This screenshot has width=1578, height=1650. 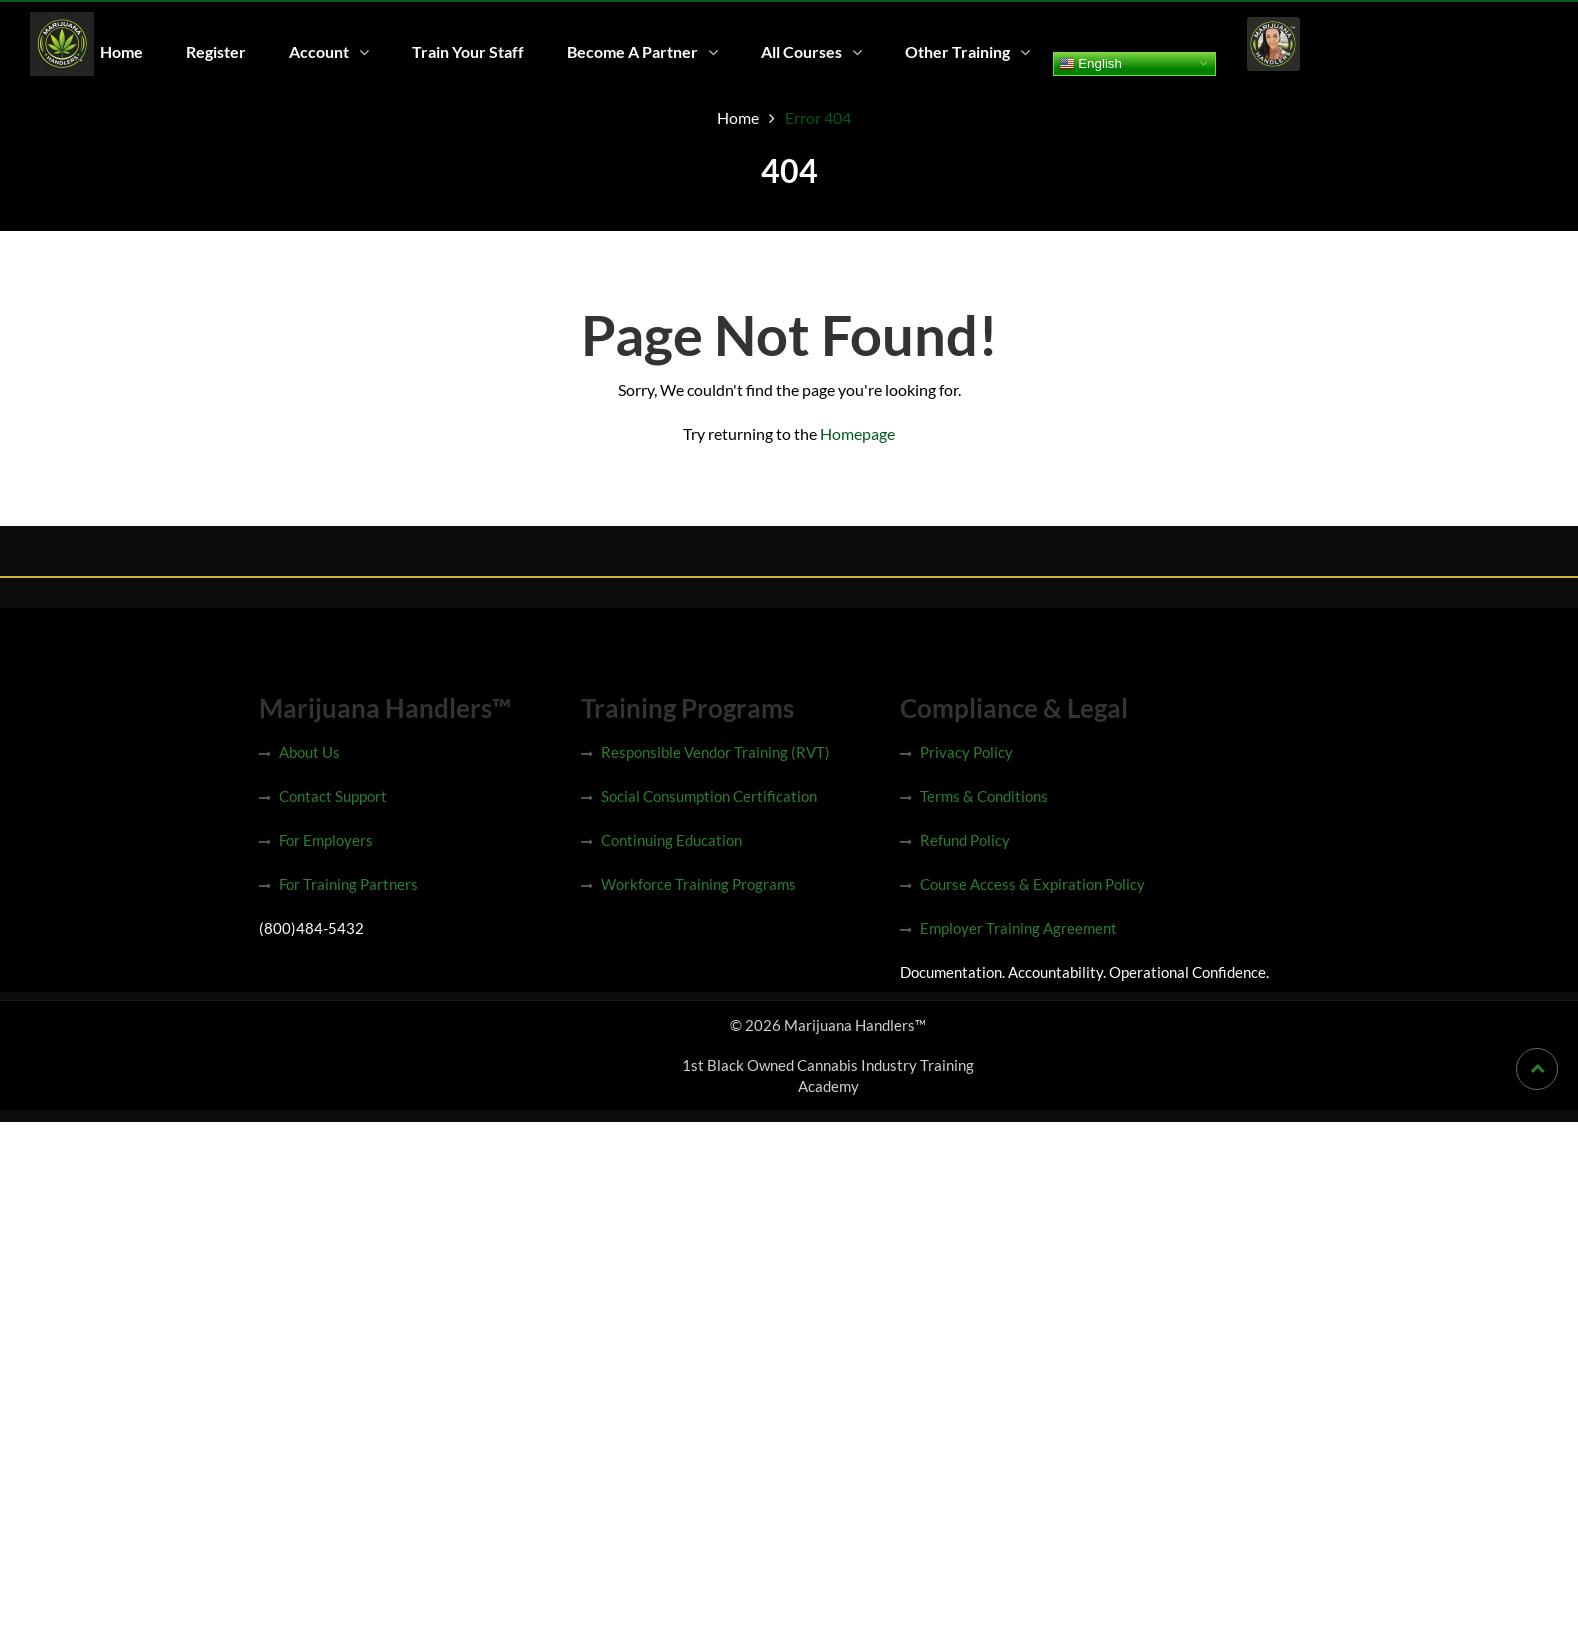 What do you see at coordinates (309, 752) in the screenshot?
I see `About Us` at bounding box center [309, 752].